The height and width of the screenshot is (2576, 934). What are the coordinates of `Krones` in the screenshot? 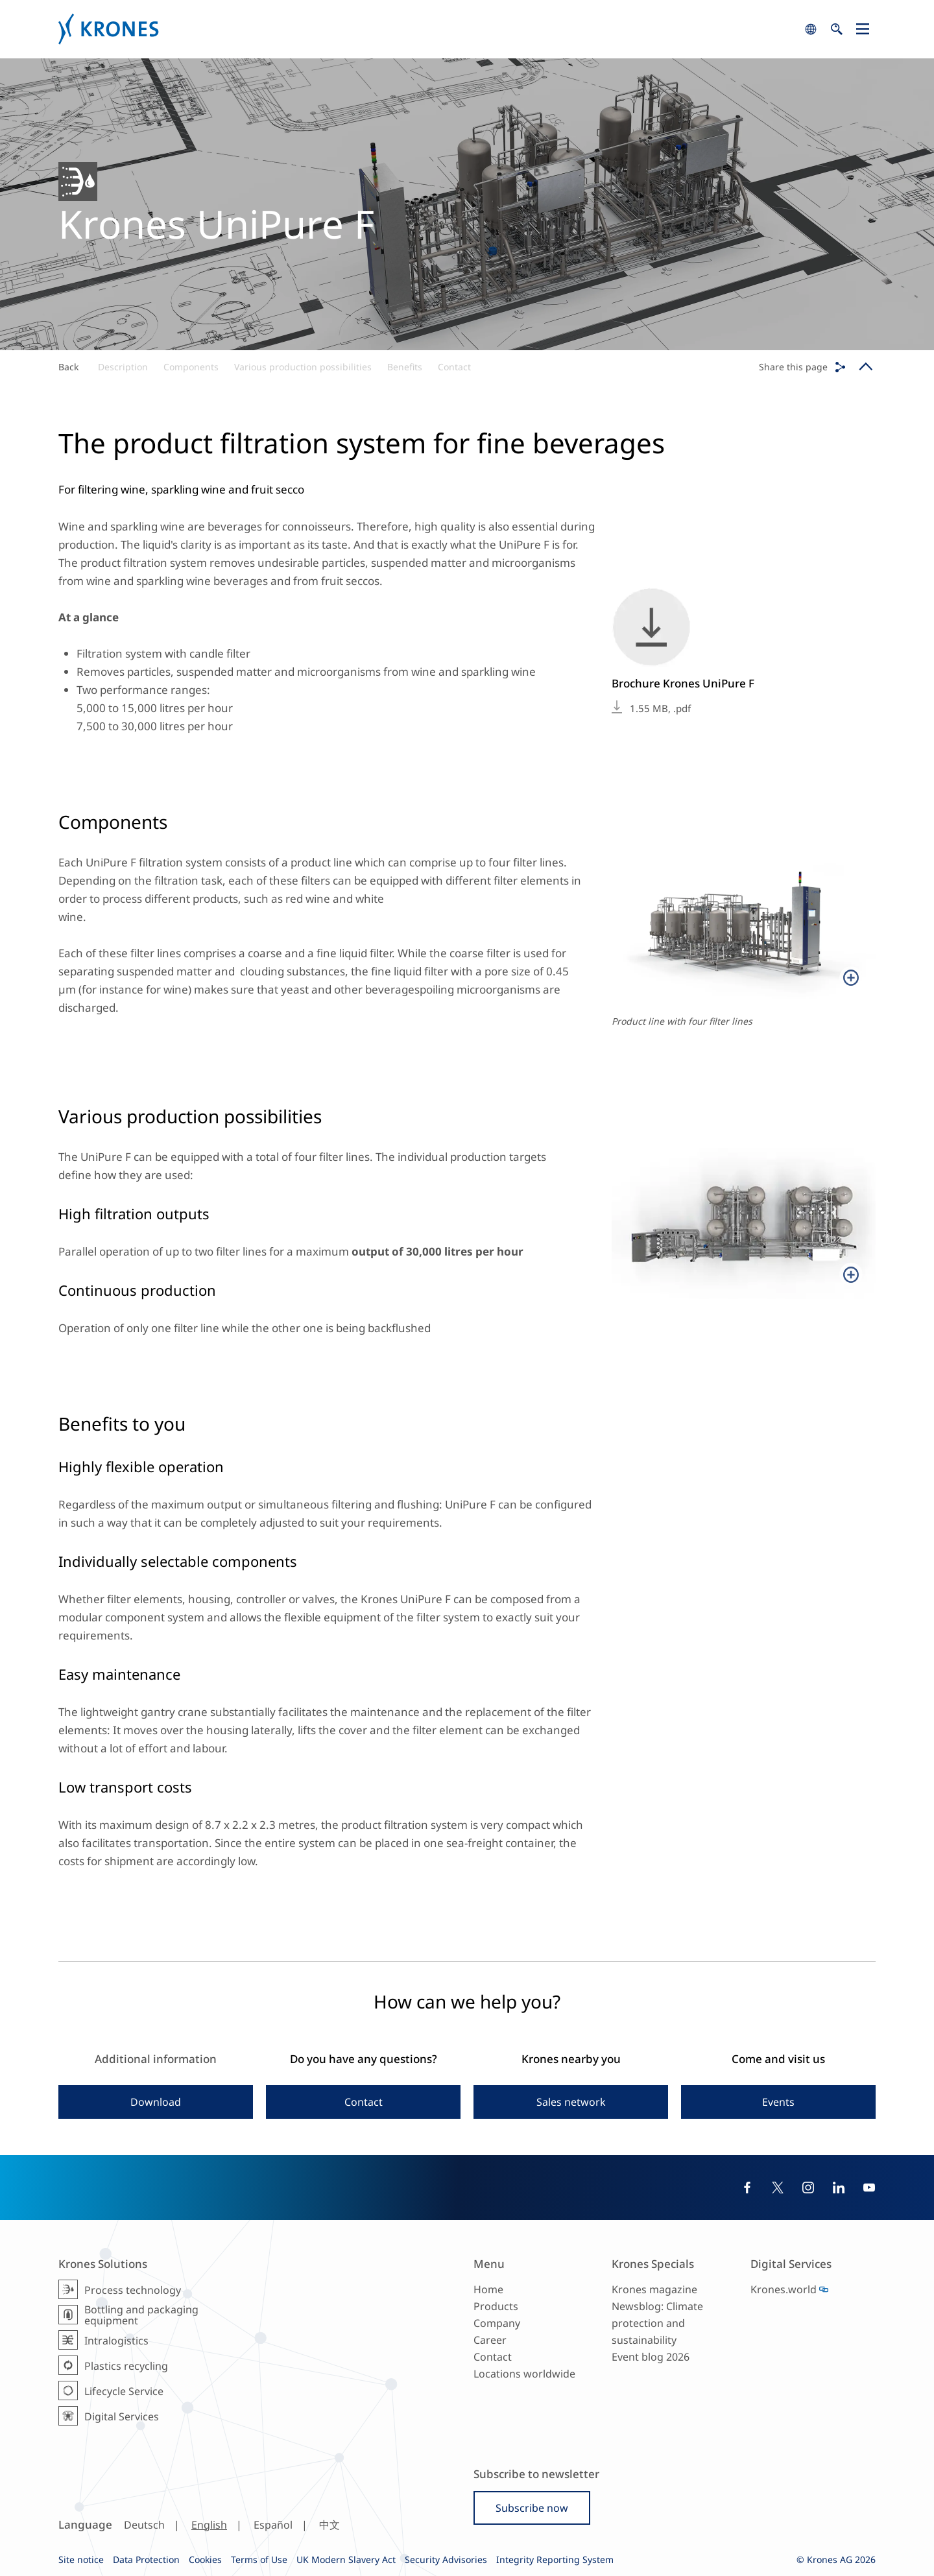 It's located at (428, 29).